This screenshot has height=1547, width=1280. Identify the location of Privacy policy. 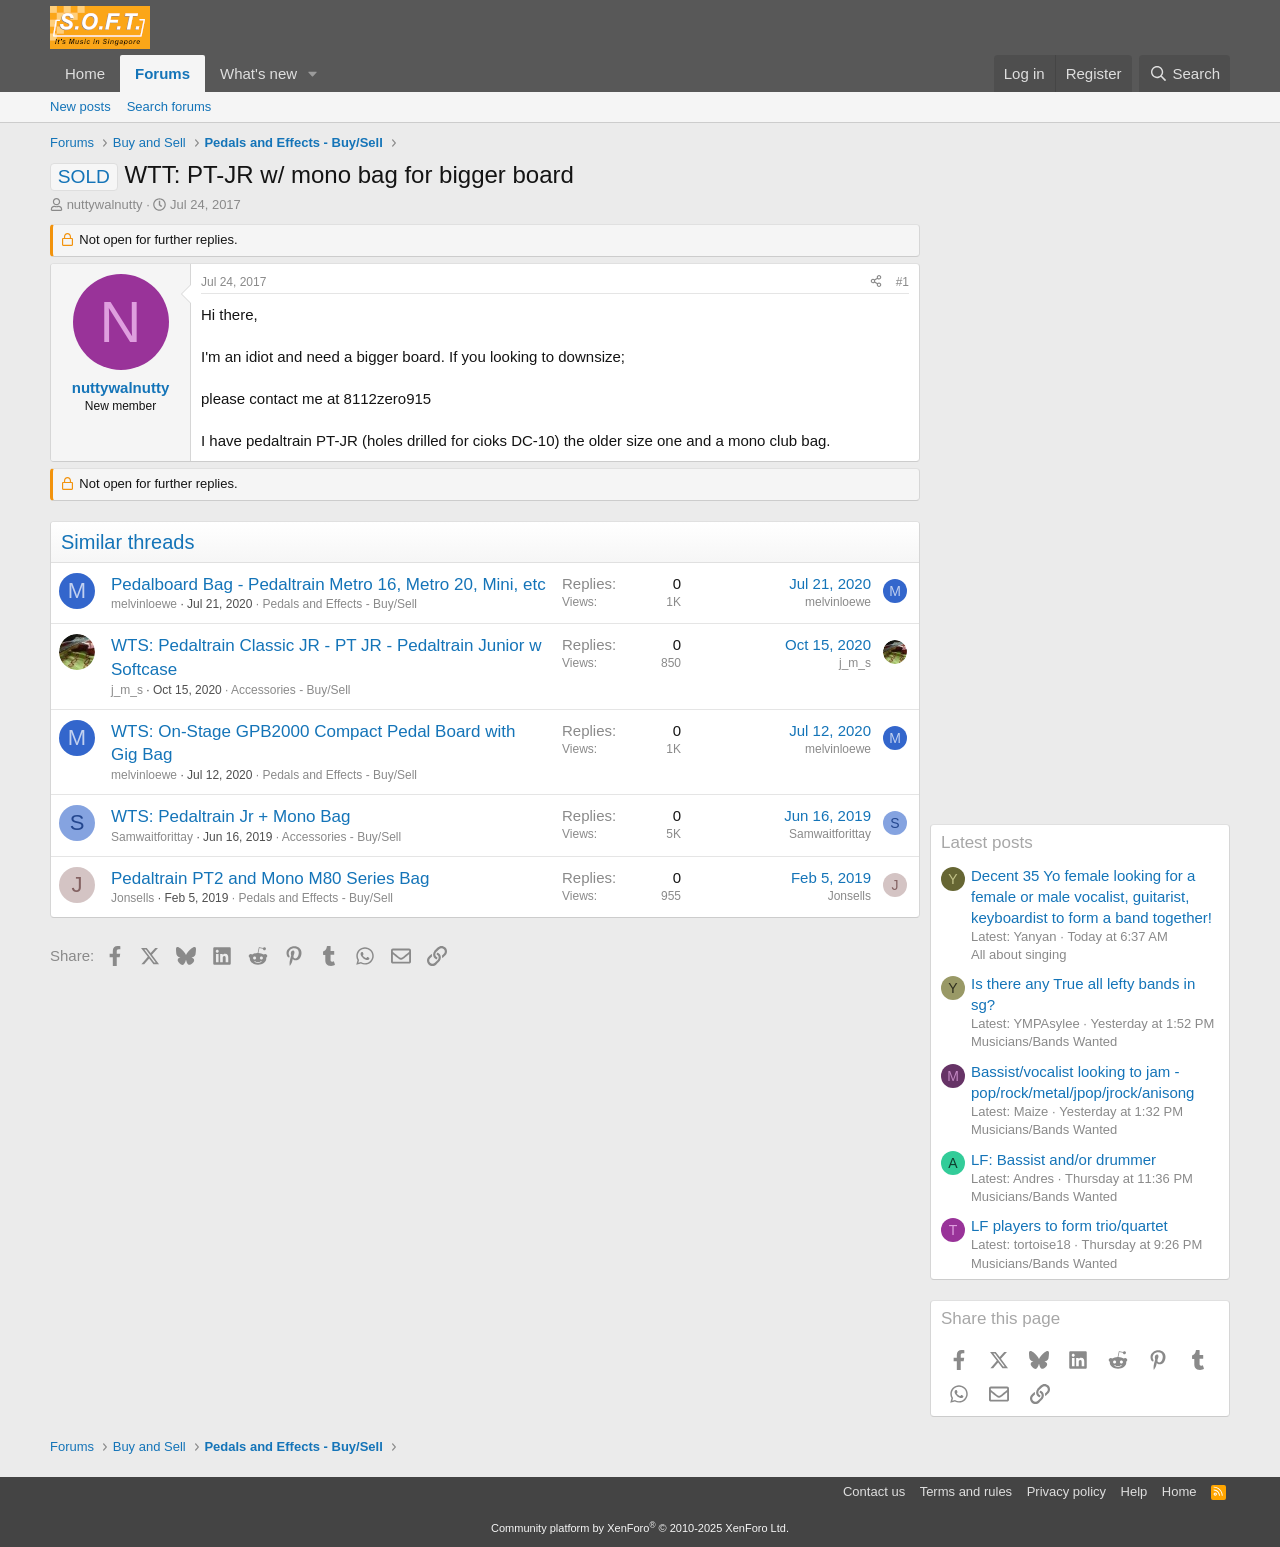
(1066, 1491).